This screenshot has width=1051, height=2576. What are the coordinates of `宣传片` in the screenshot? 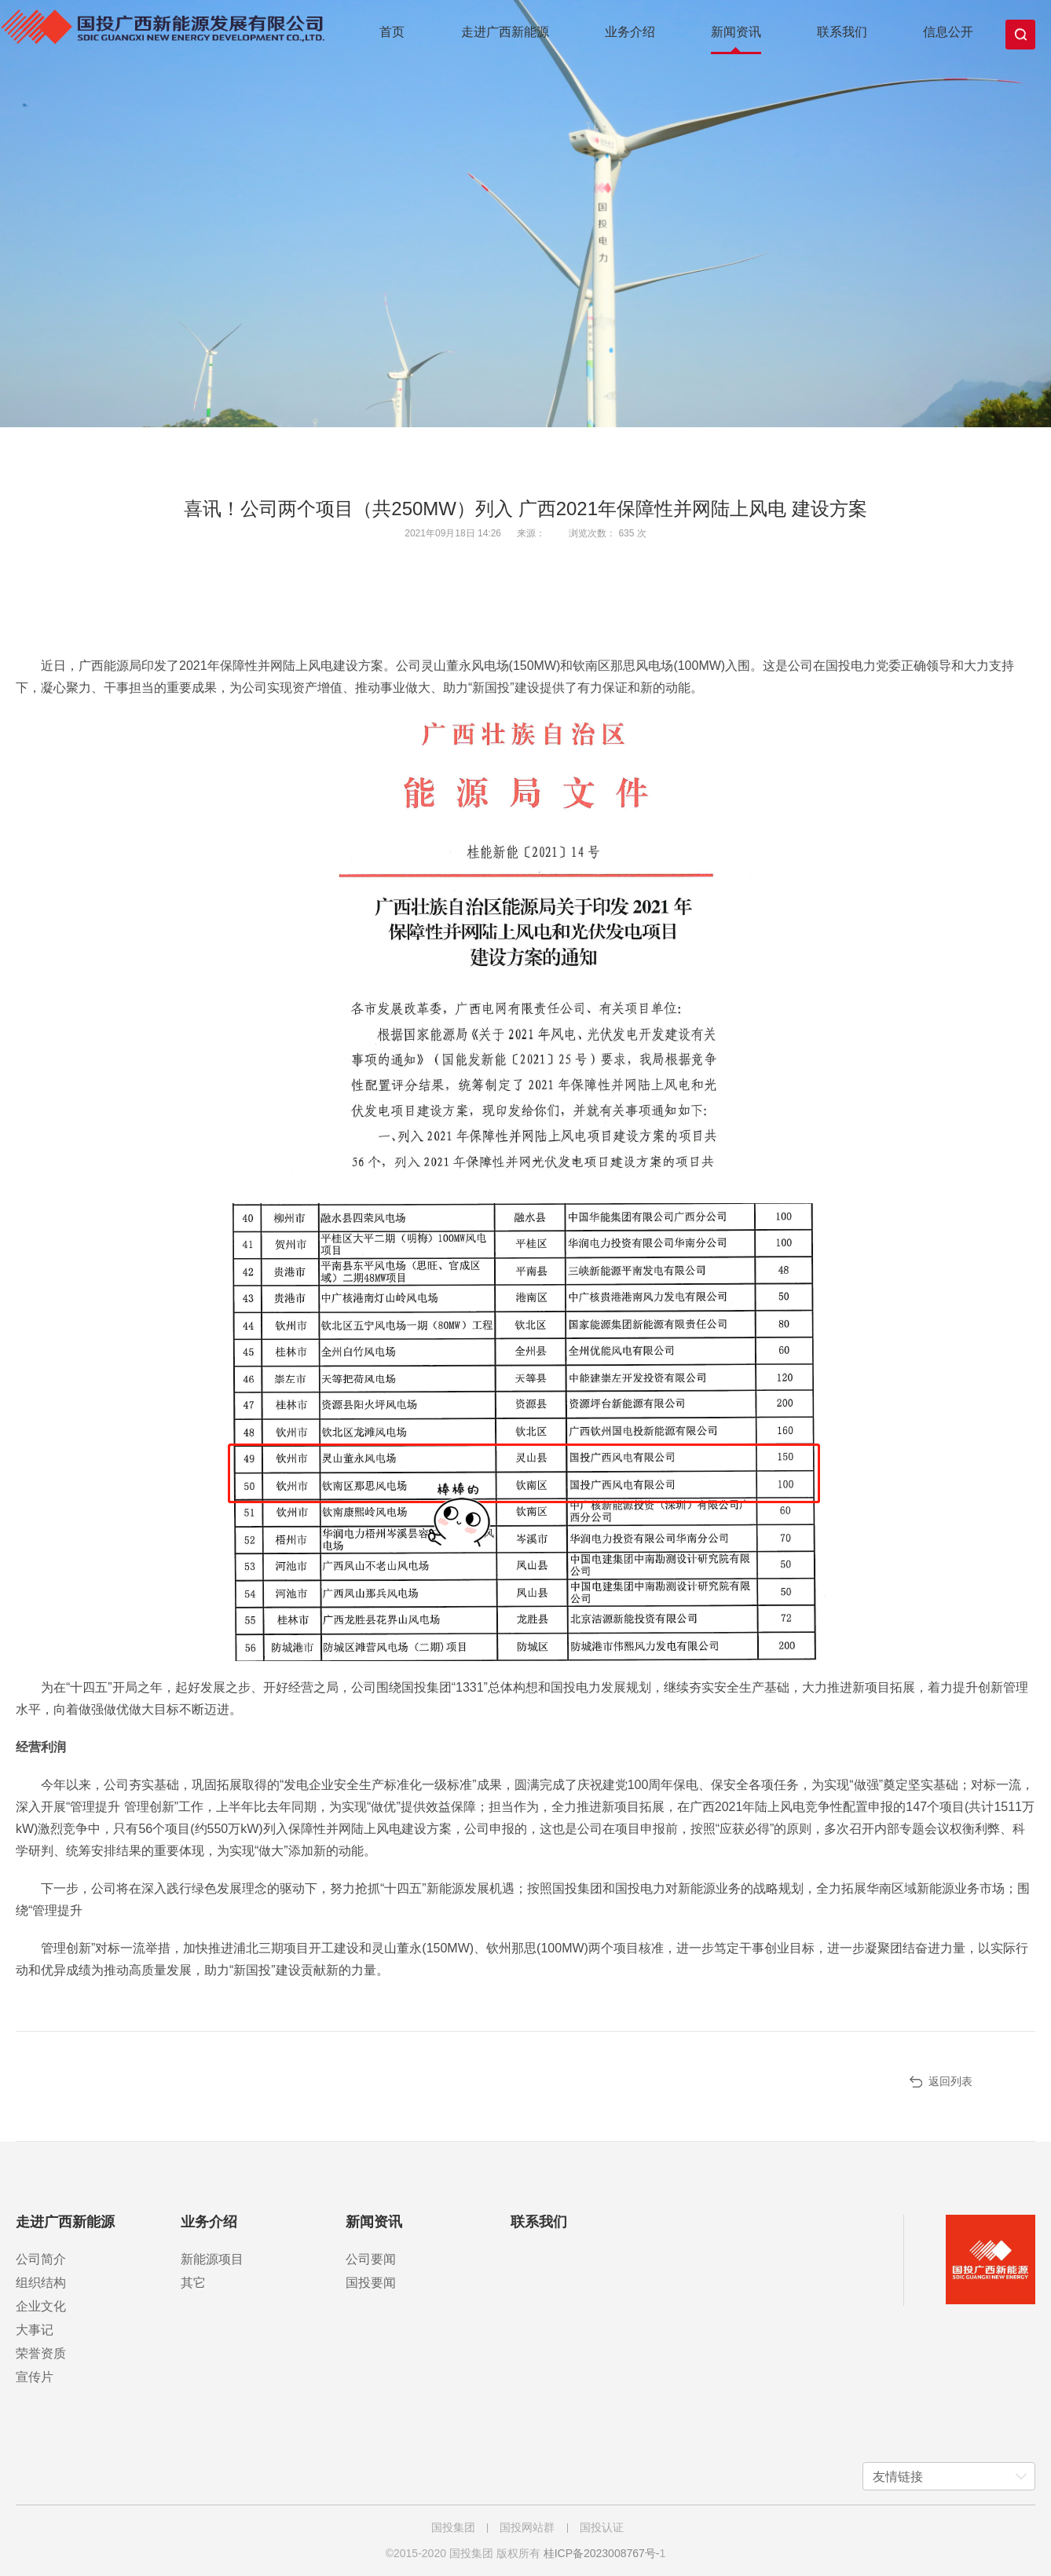 It's located at (34, 2377).